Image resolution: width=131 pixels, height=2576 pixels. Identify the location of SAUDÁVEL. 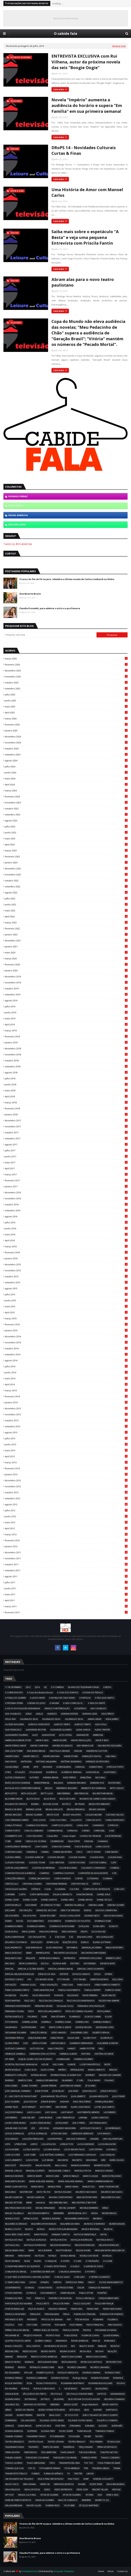
(59, 2399).